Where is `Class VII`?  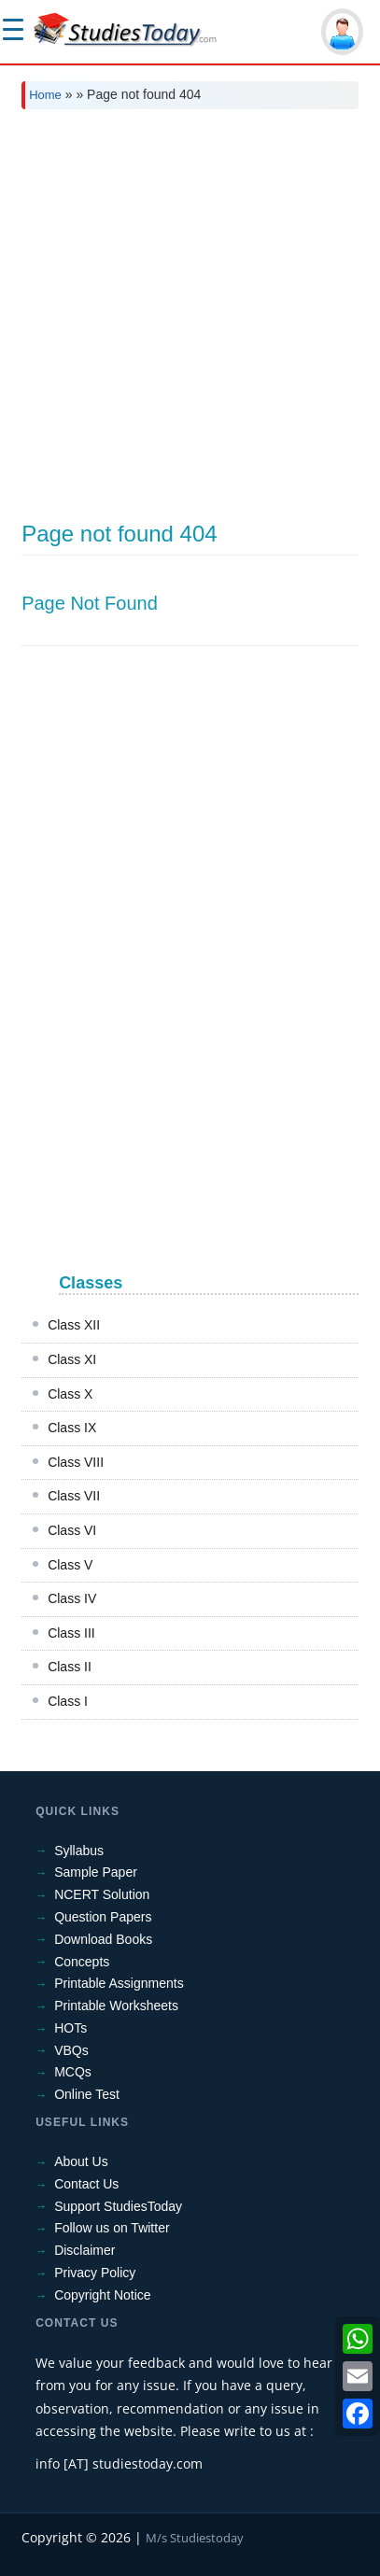 Class VII is located at coordinates (74, 1495).